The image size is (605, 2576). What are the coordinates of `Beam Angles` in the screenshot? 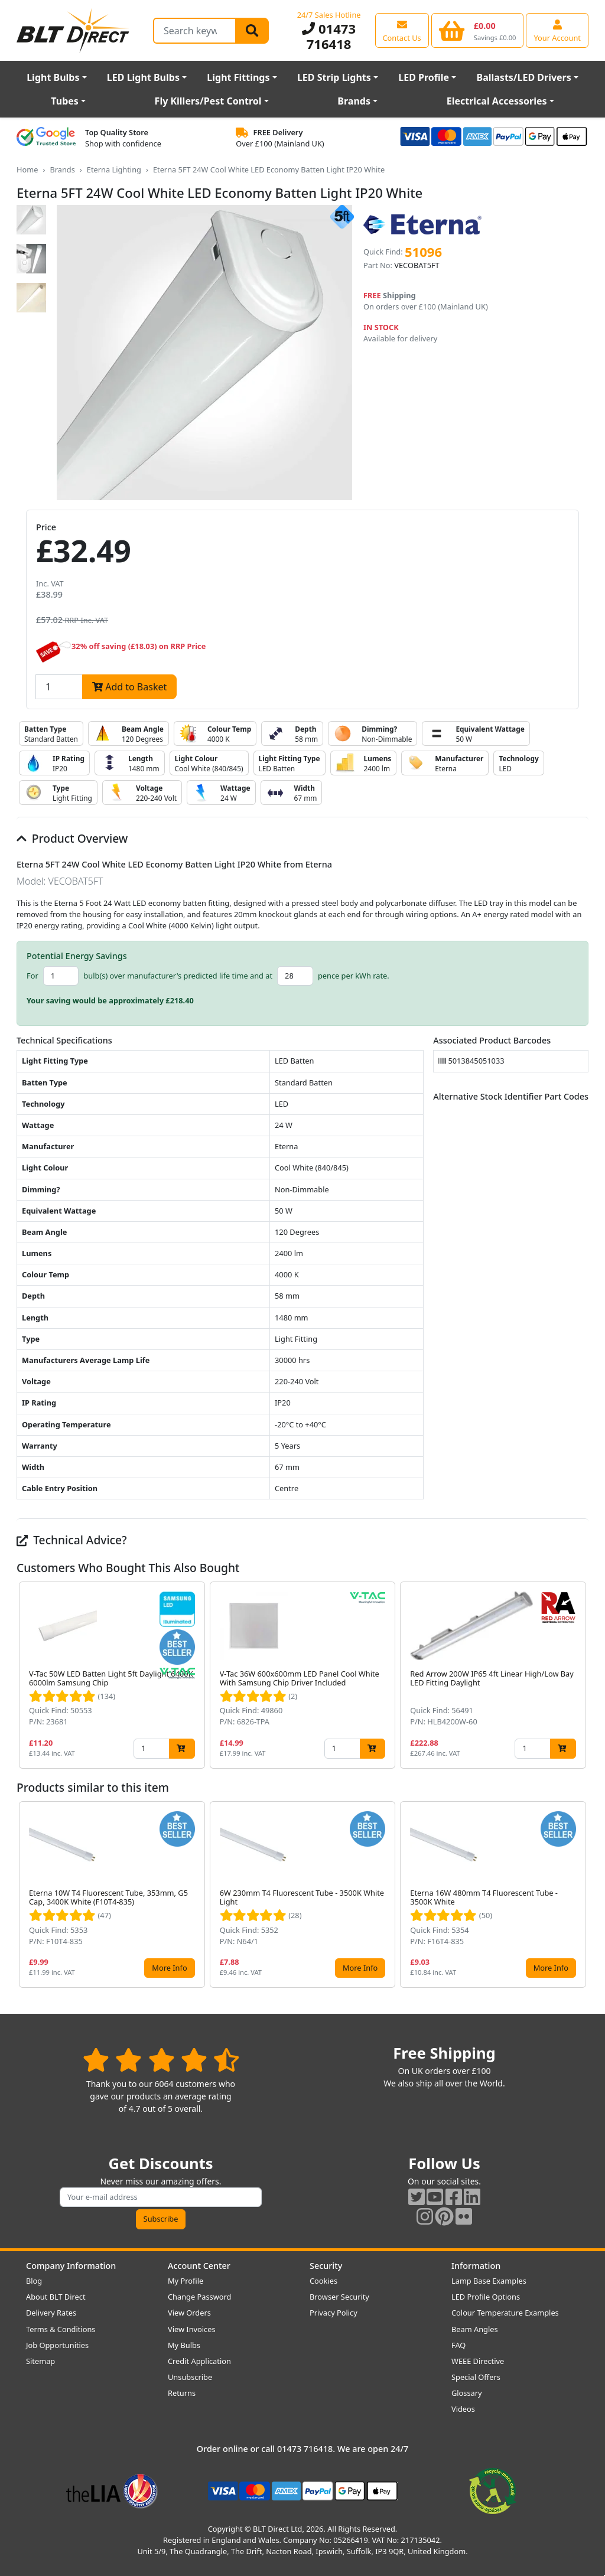 It's located at (474, 2329).